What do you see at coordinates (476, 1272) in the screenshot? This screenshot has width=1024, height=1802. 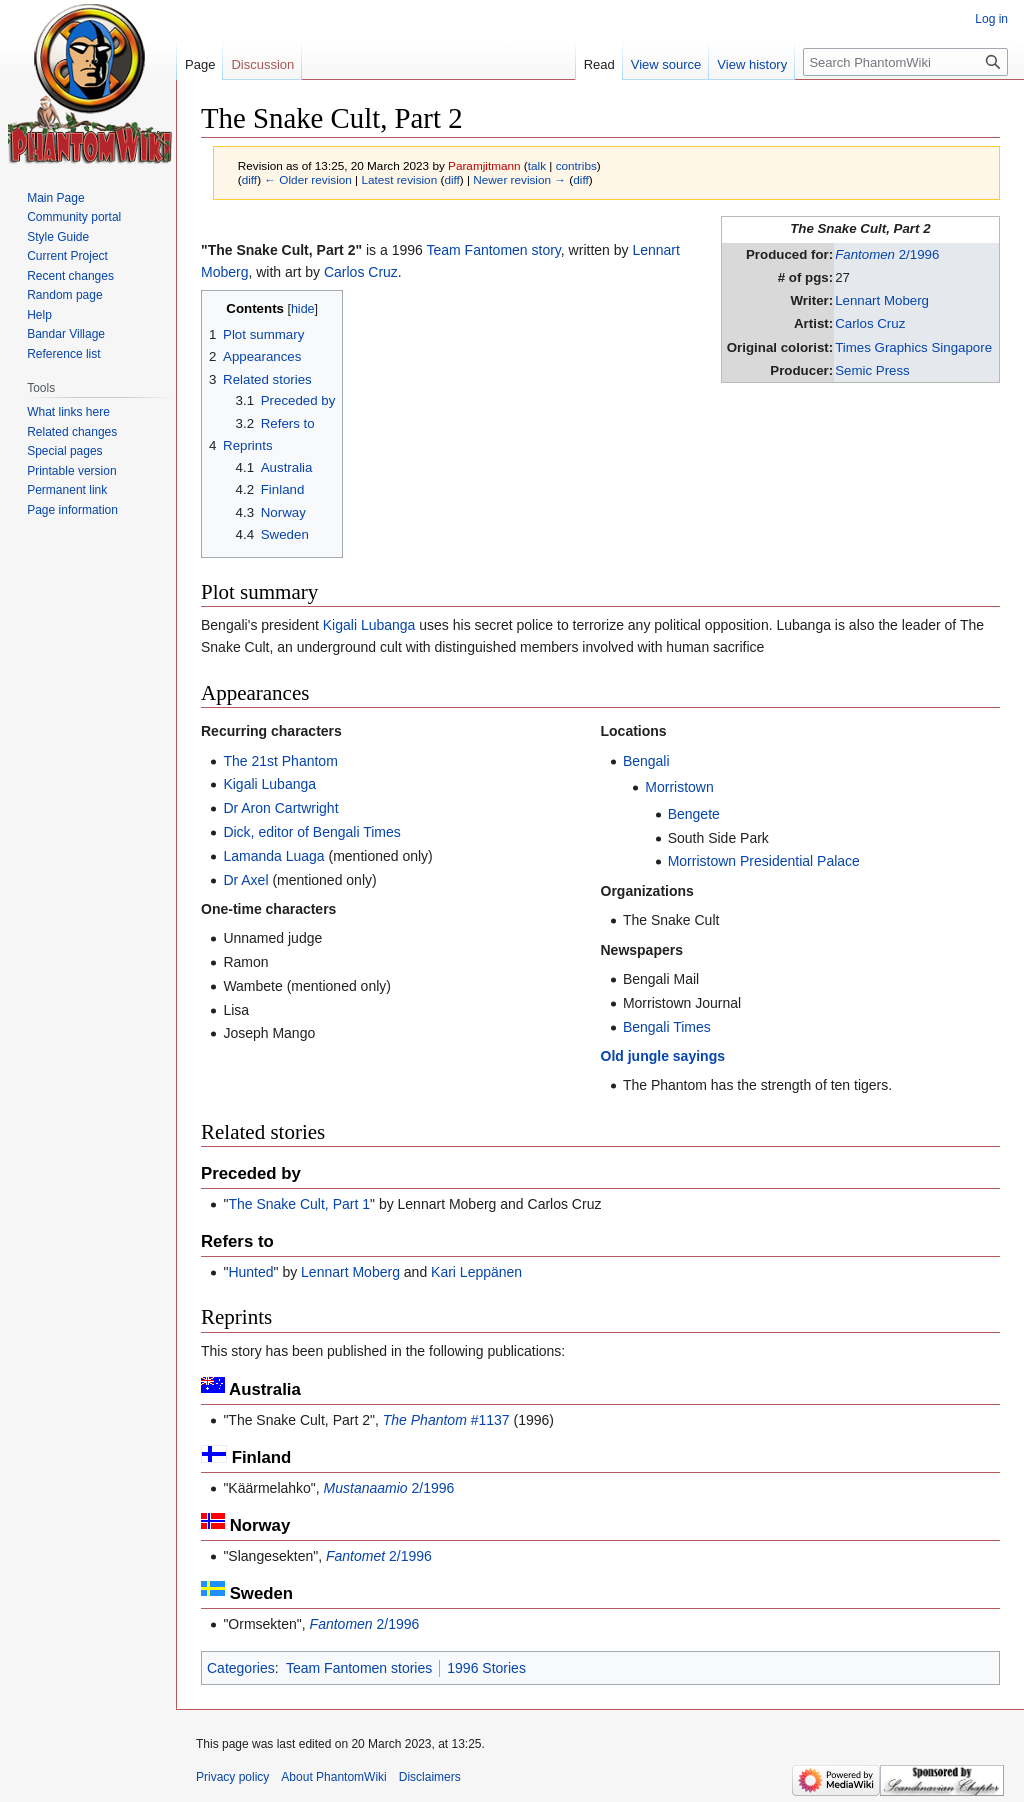 I see `Kari Leppänen` at bounding box center [476, 1272].